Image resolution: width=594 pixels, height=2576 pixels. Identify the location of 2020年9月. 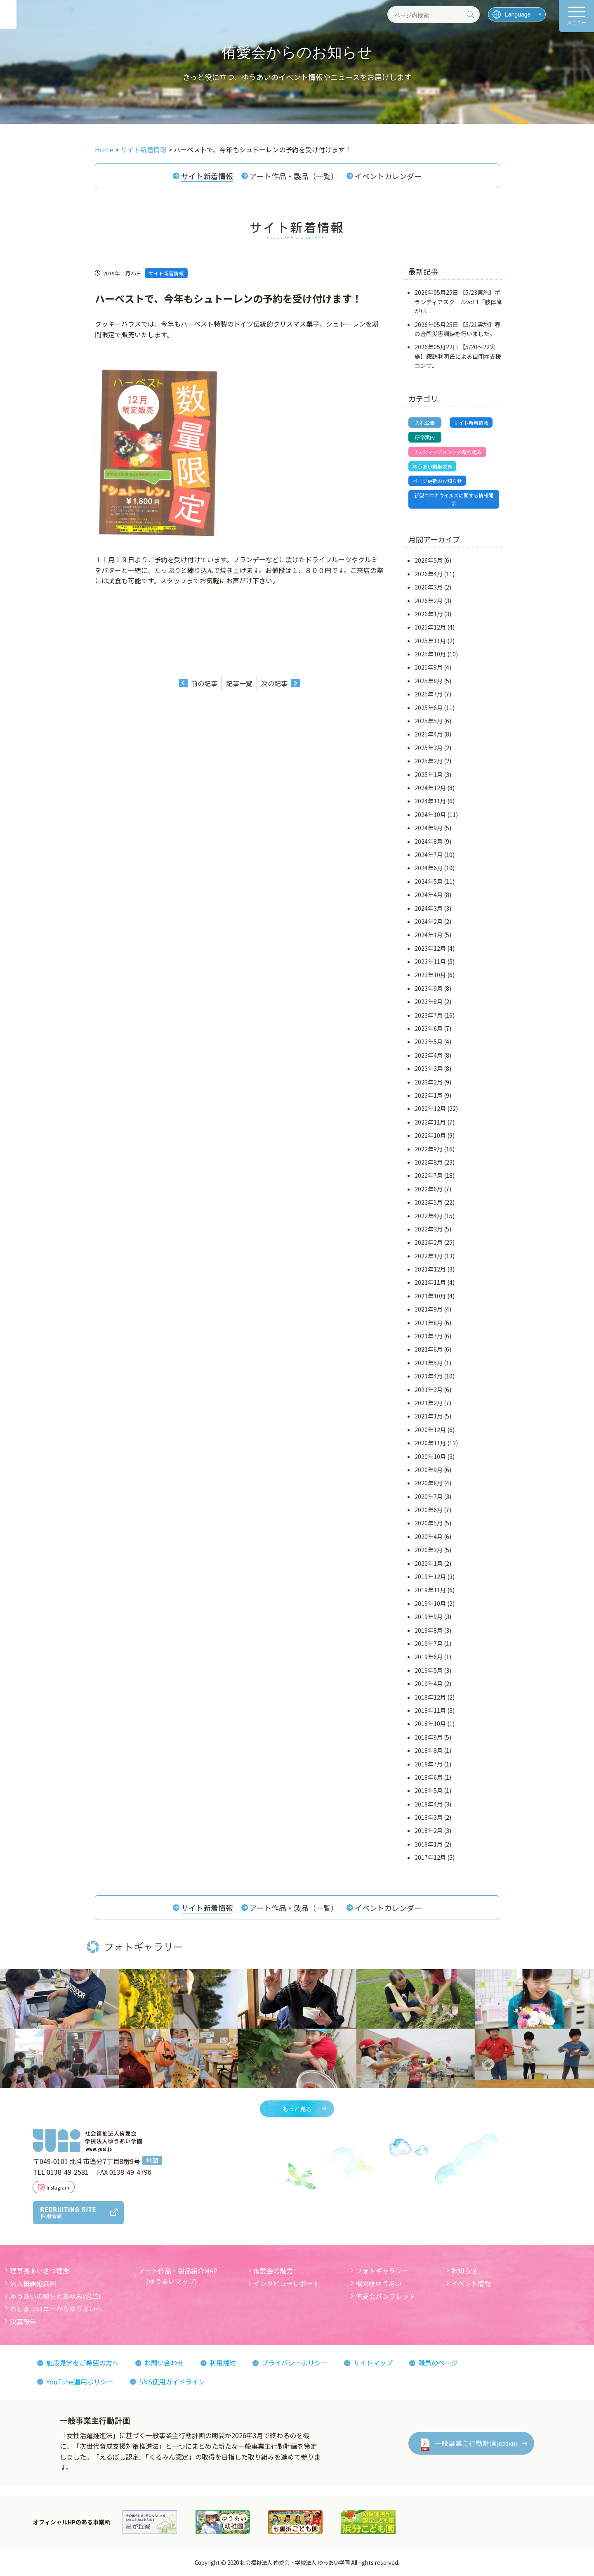
(429, 1470).